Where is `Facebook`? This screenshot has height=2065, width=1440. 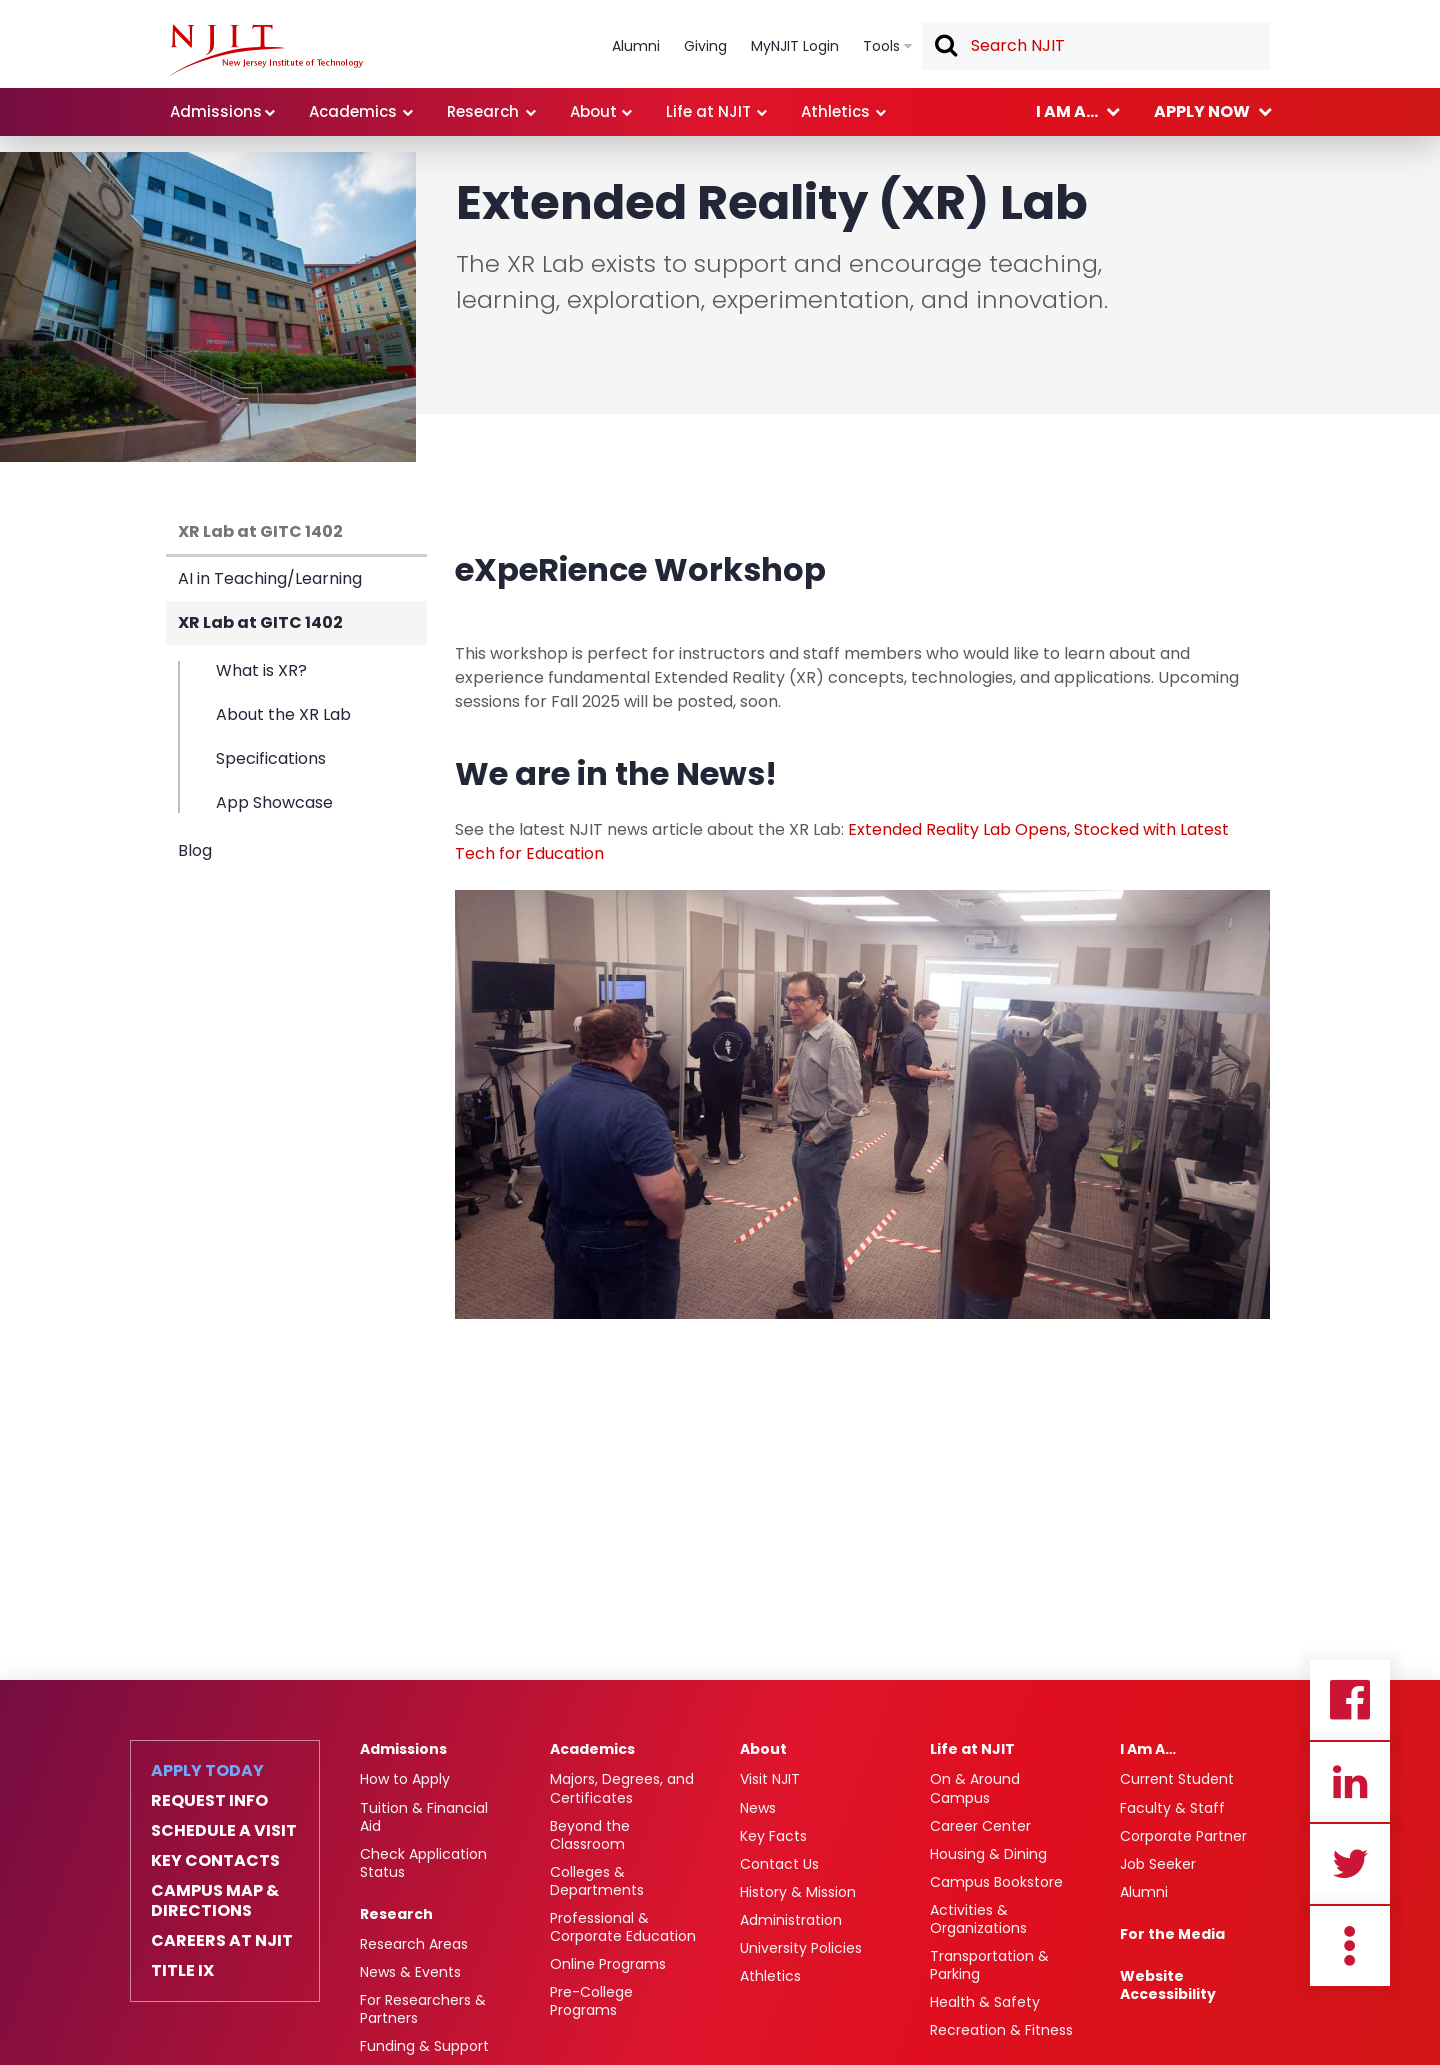
Facebook is located at coordinates (1350, 1700).